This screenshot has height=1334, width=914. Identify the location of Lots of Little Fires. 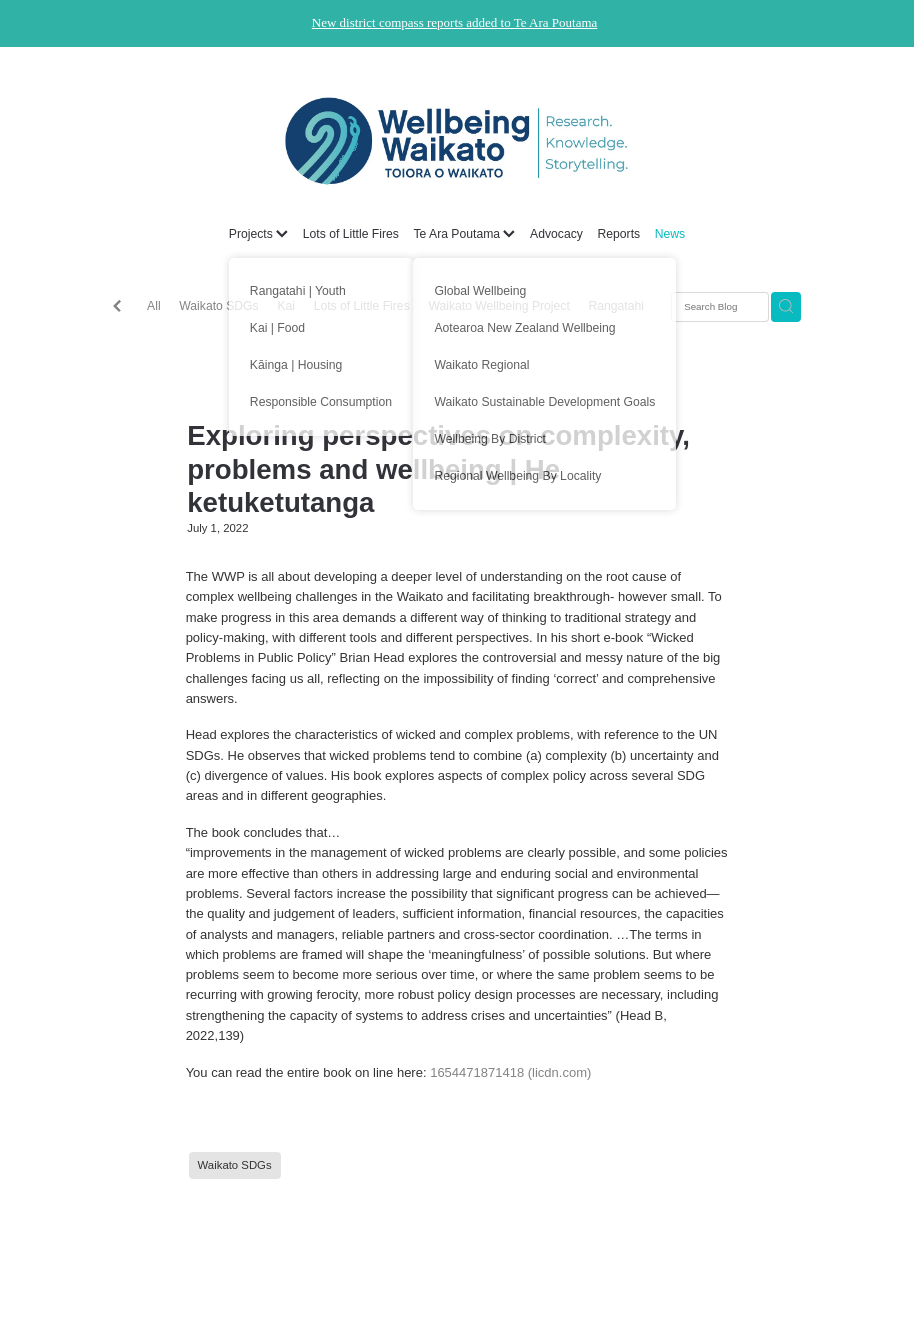
(351, 234).